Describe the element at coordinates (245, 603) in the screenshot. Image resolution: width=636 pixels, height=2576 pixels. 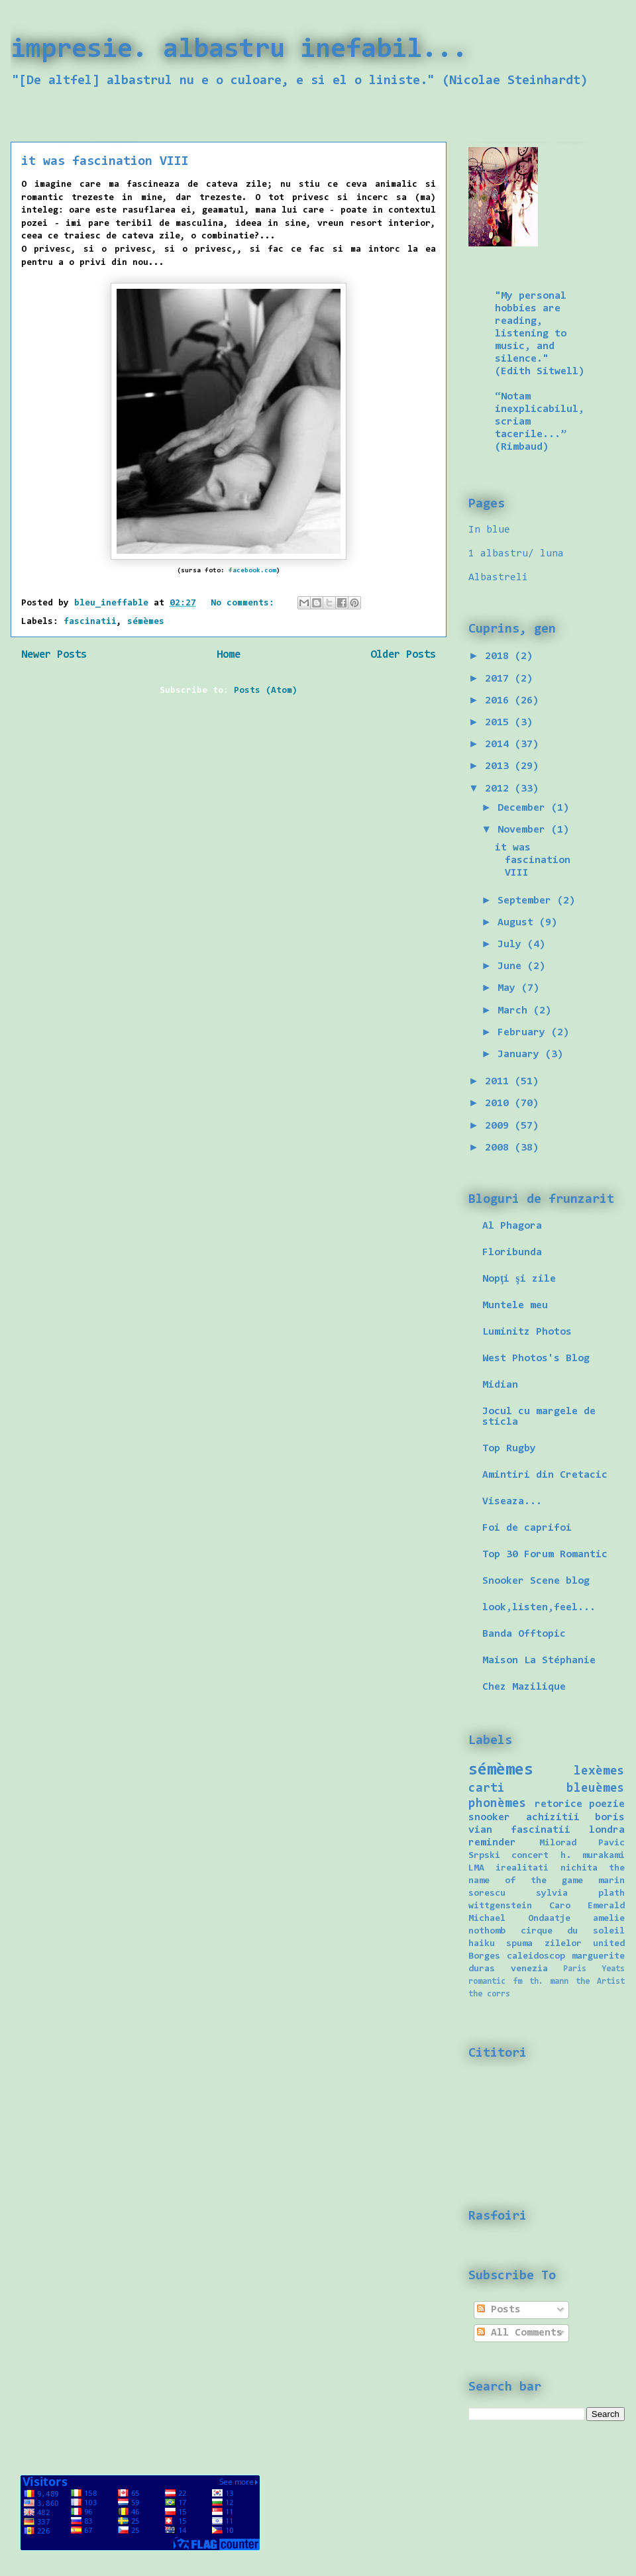
I see `No comments:` at that location.